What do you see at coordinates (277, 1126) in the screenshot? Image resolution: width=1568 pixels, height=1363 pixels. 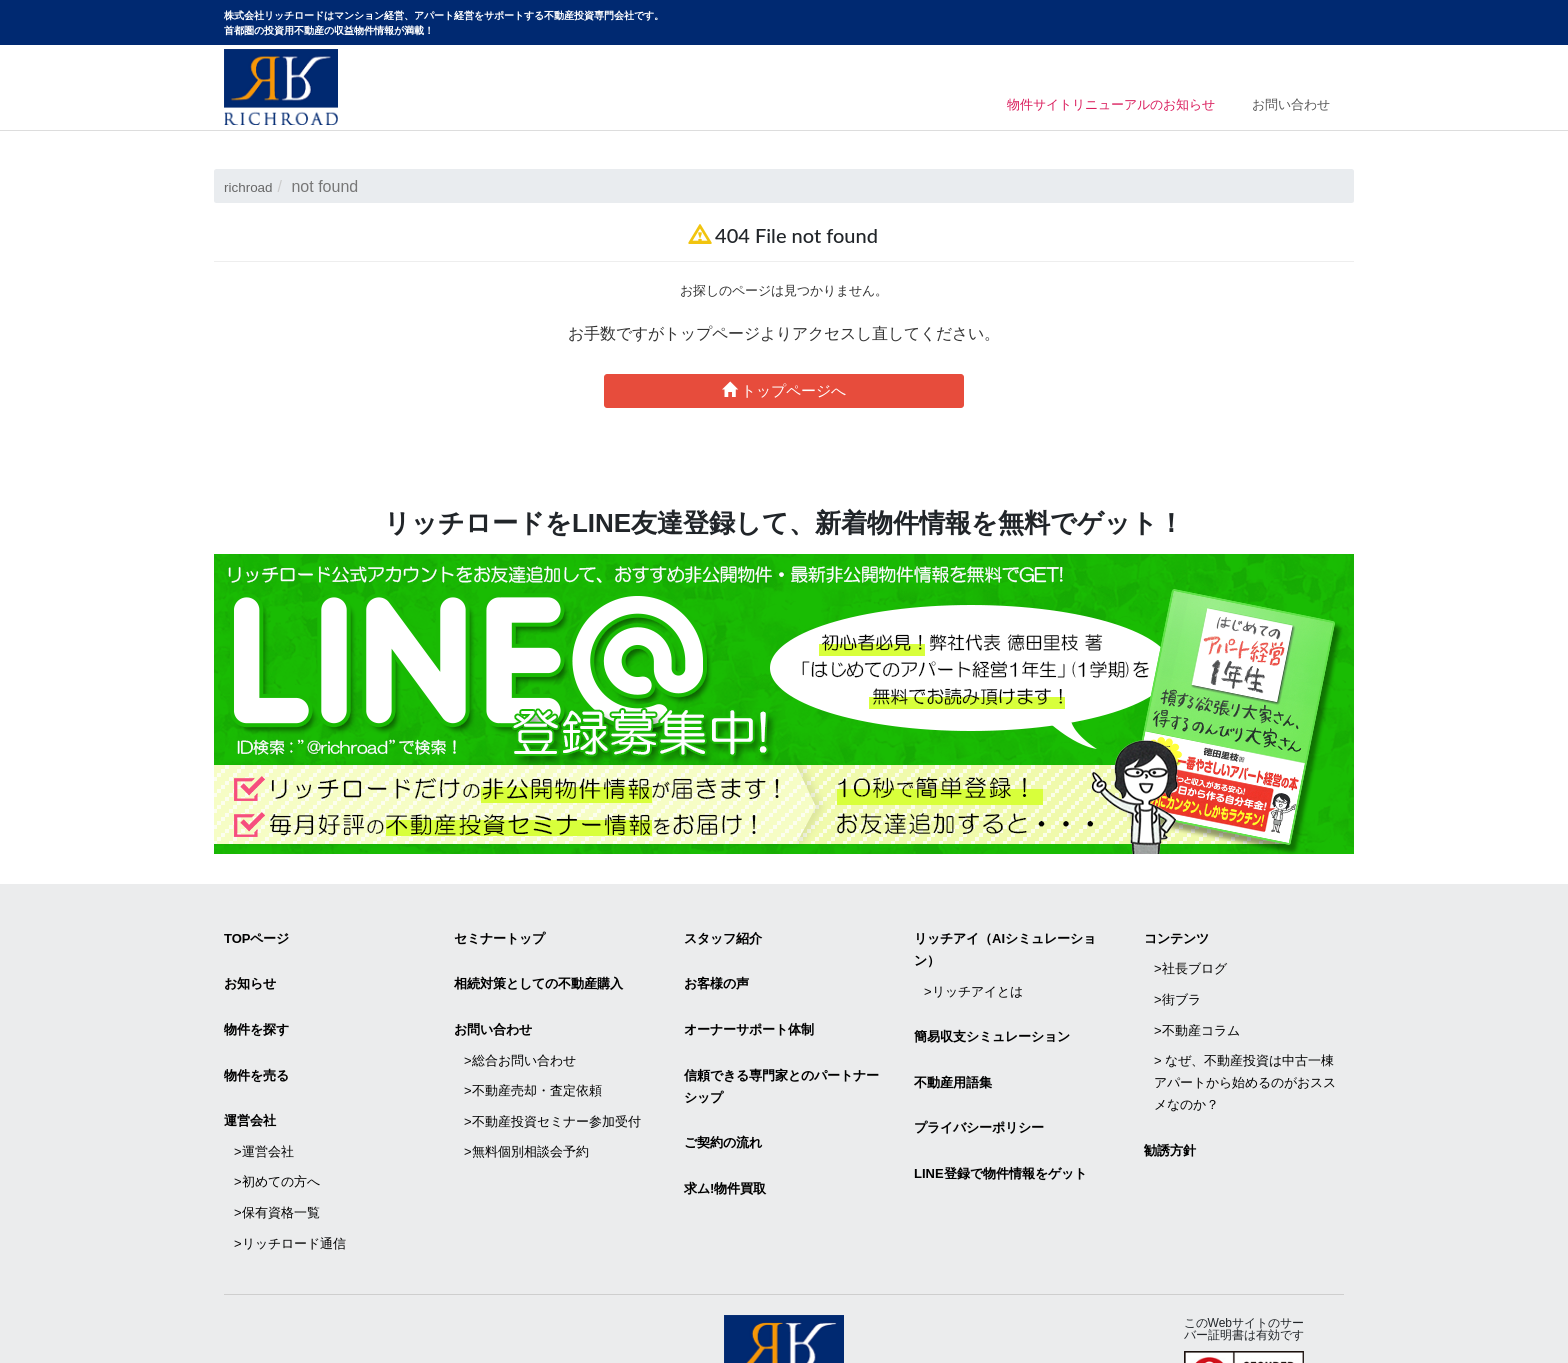 I see `>初めての方へ` at bounding box center [277, 1126].